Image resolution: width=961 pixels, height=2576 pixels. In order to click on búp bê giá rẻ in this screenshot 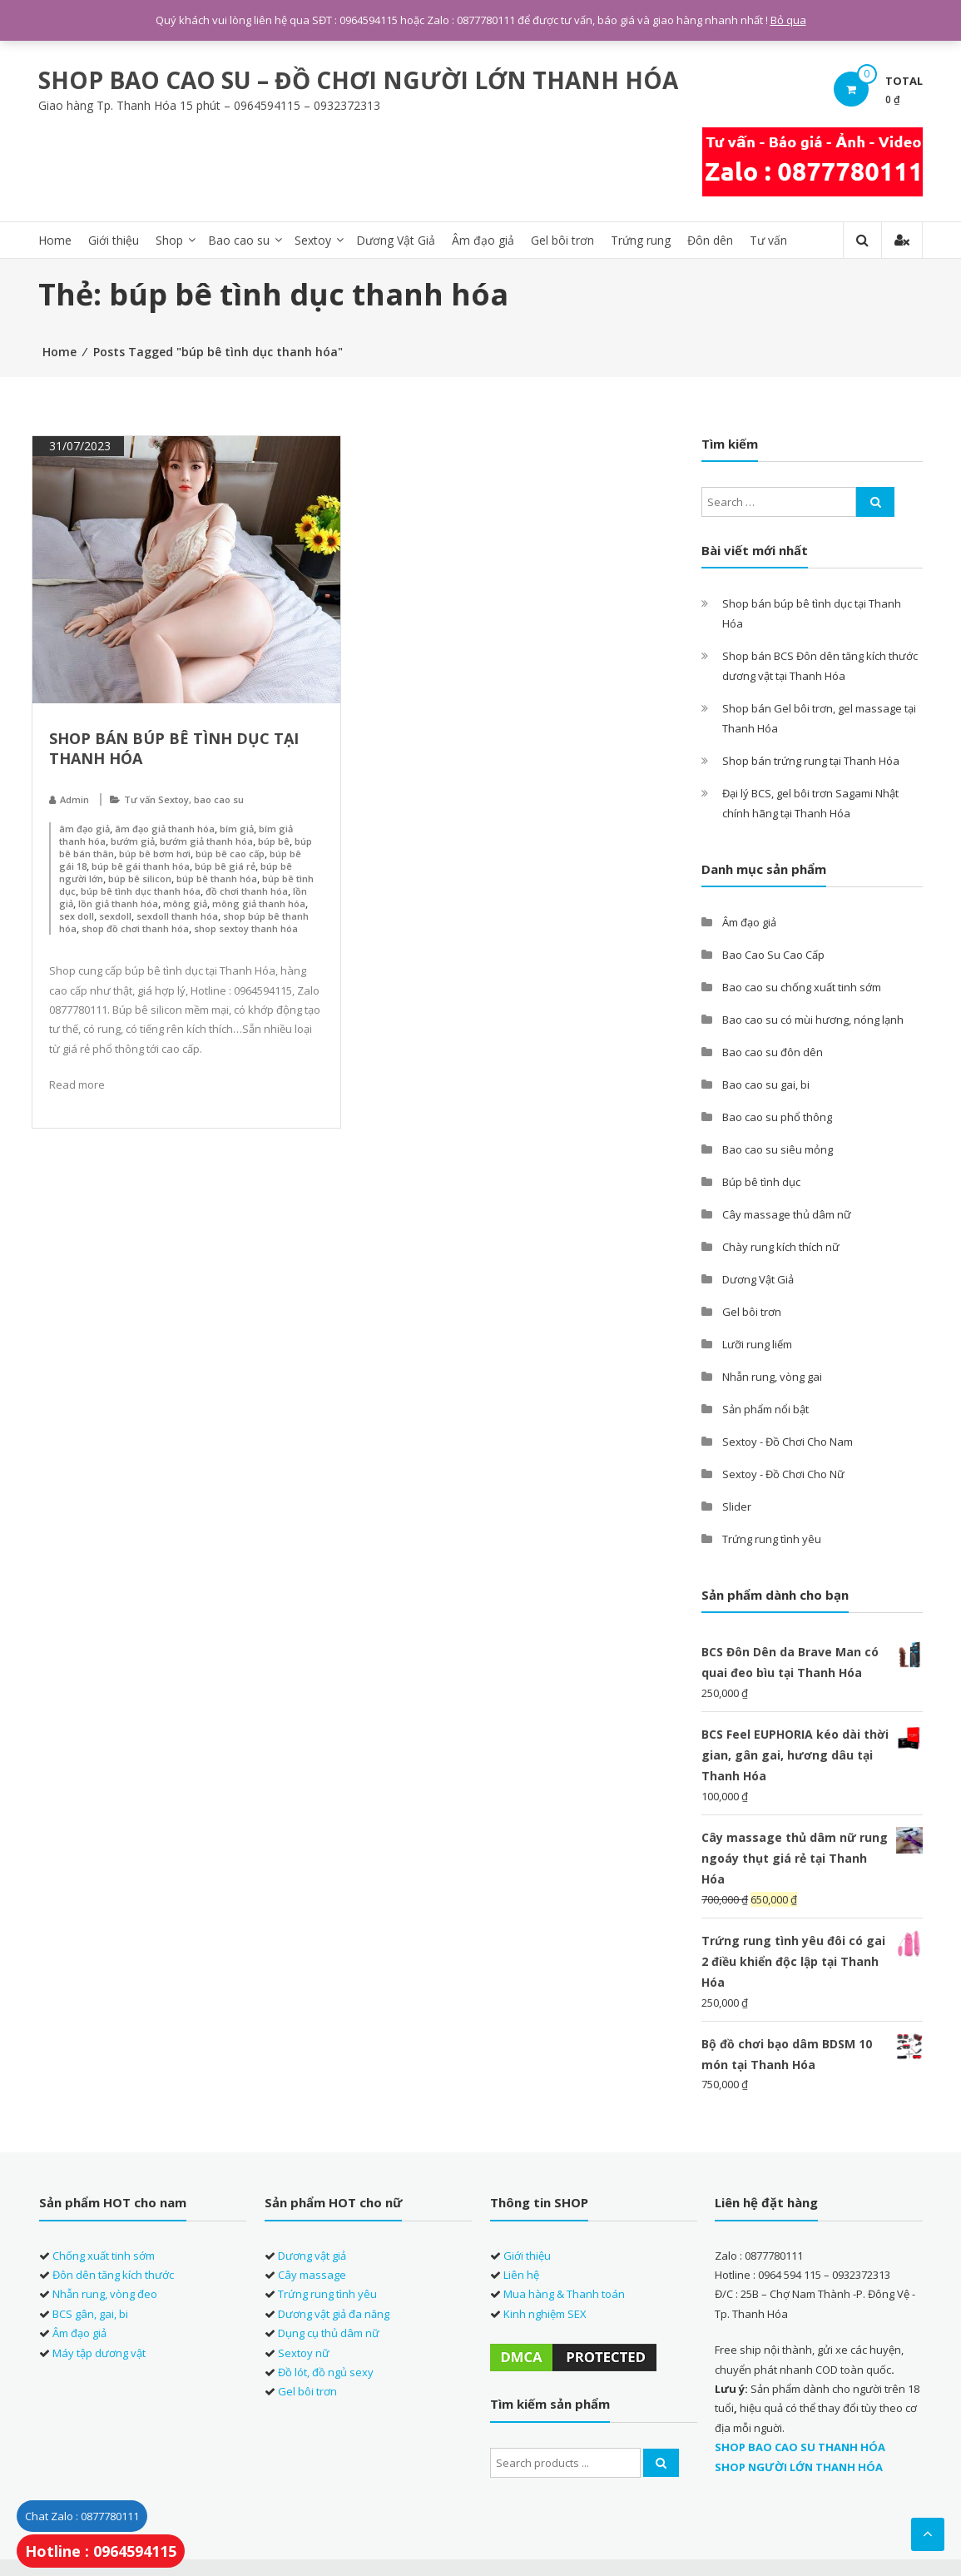, I will do `click(225, 866)`.